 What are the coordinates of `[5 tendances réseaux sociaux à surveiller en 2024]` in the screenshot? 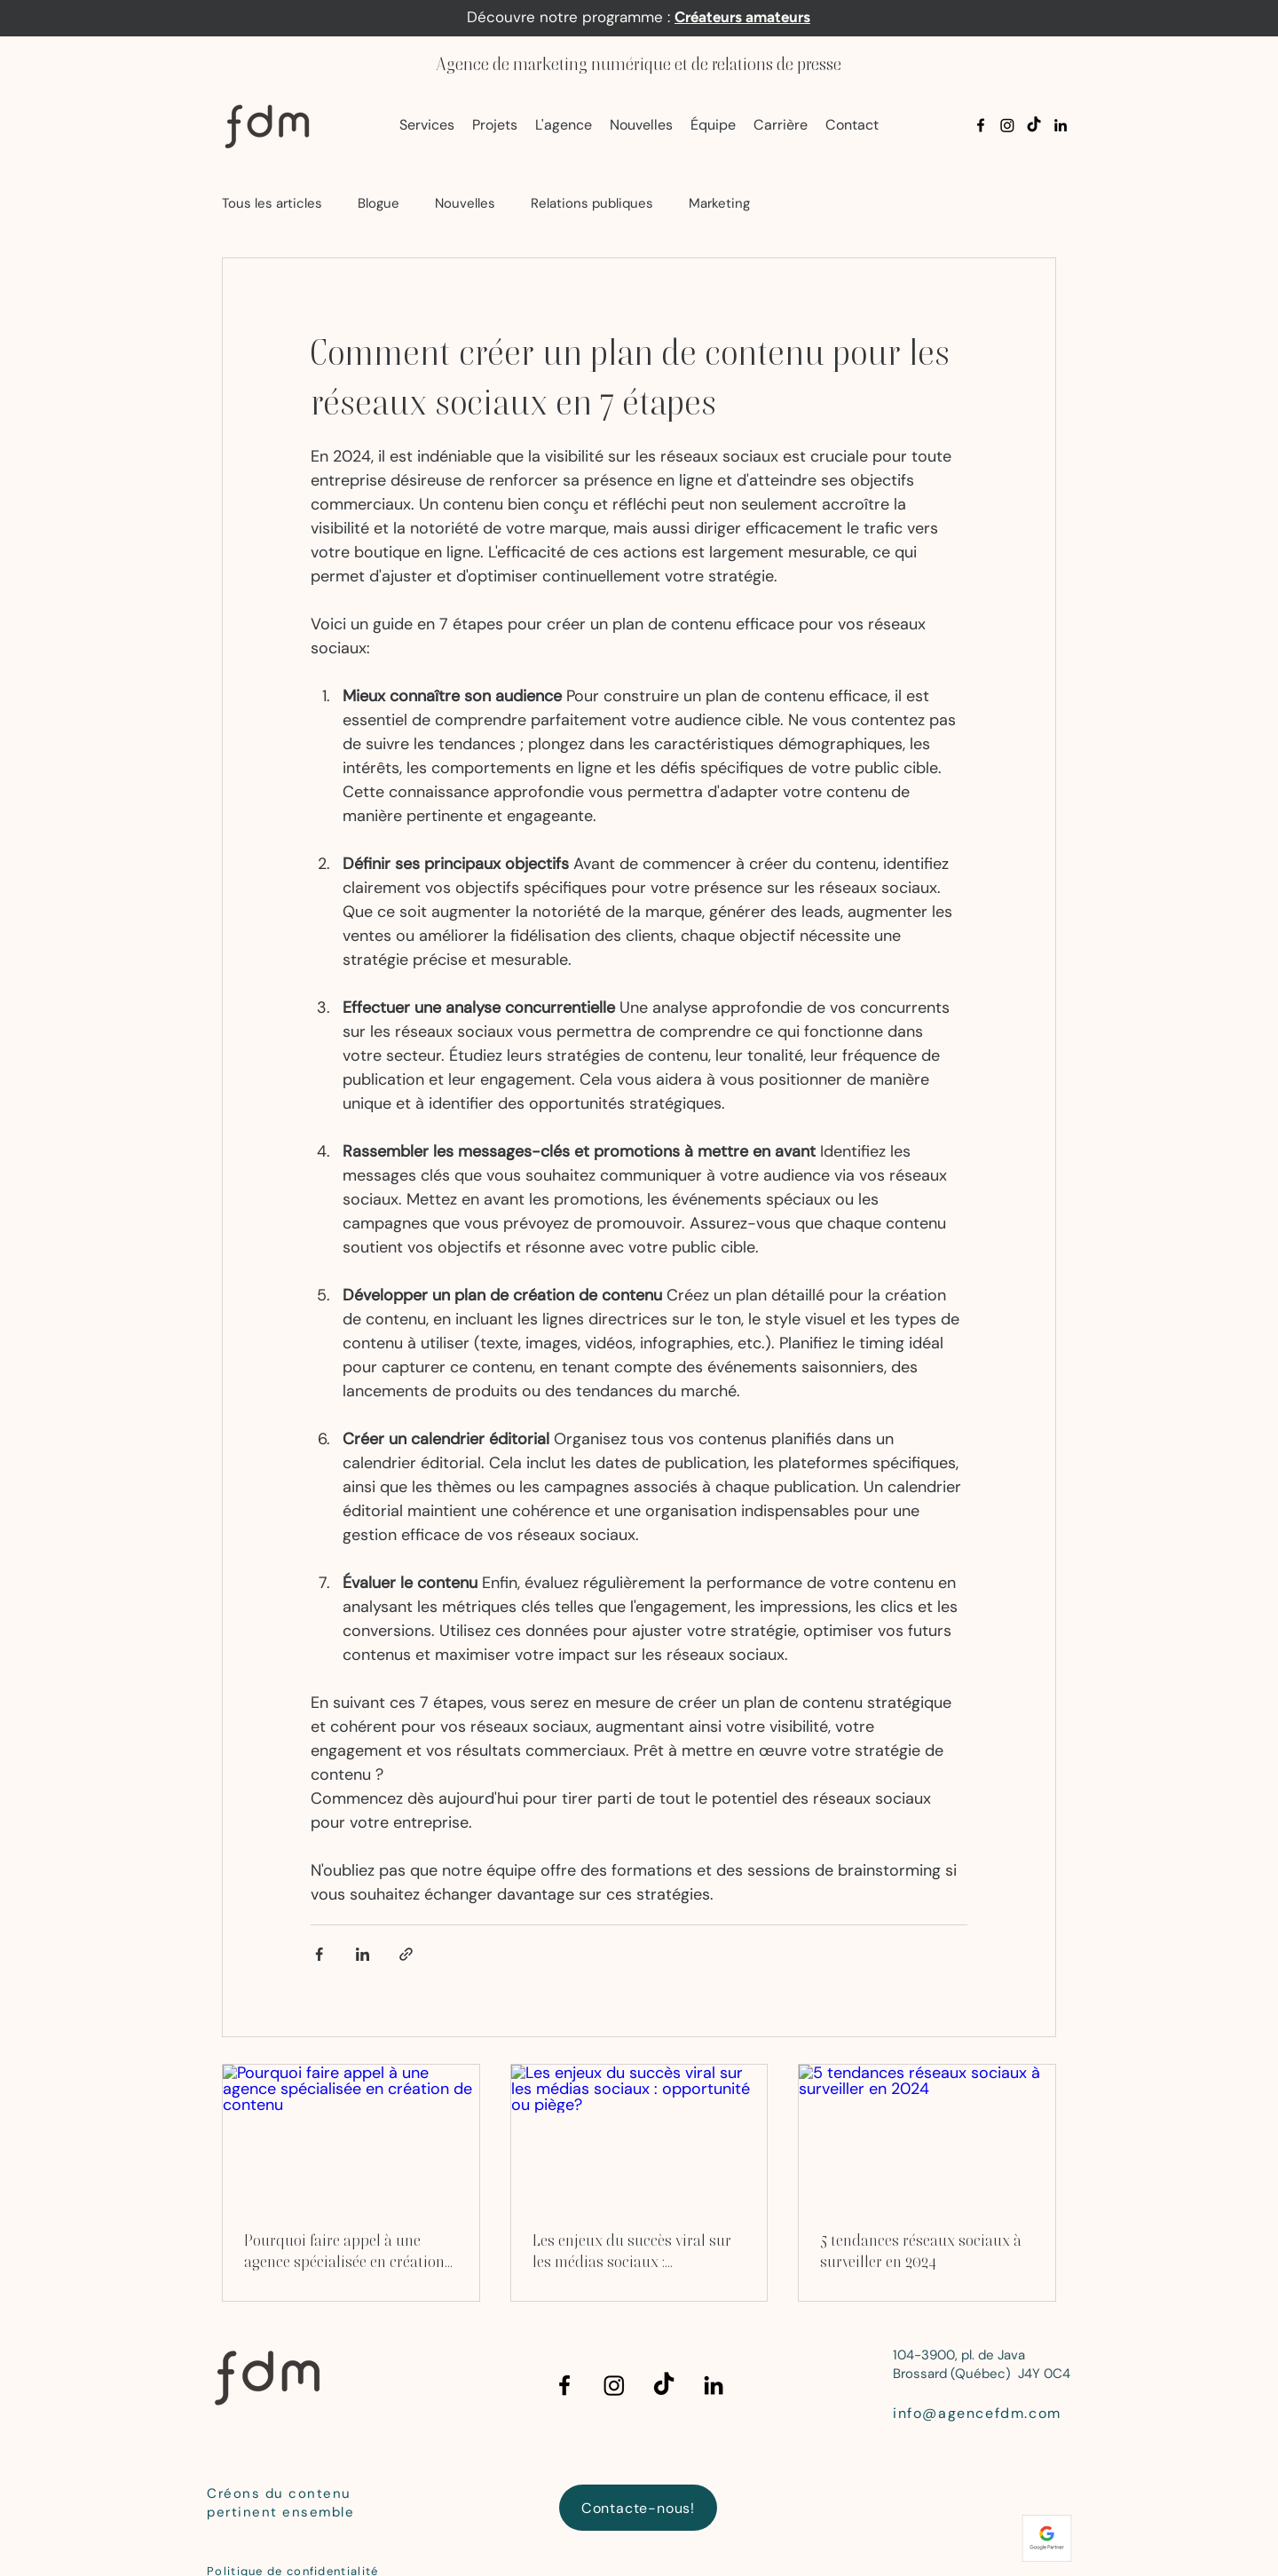 It's located at (927, 2137).